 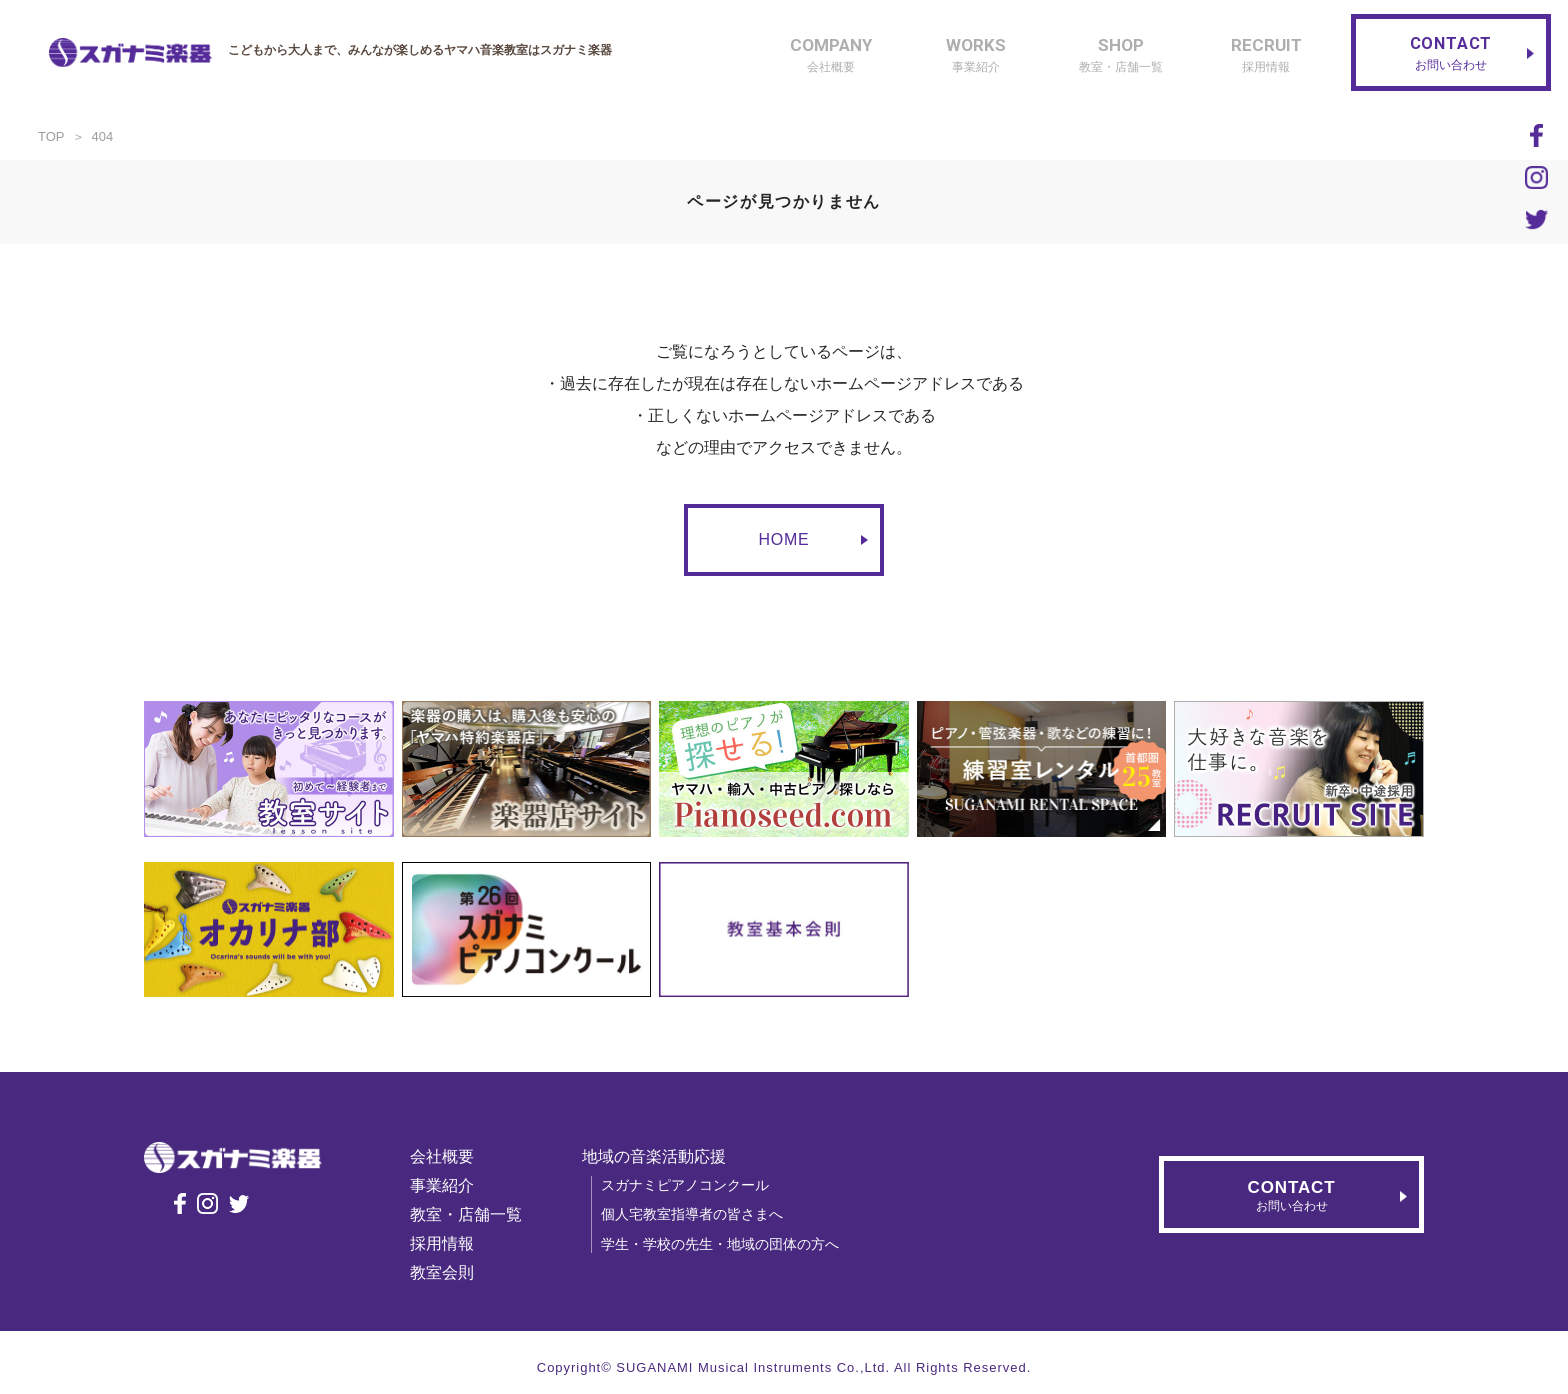 I want to click on 学生・学校の先生・地域の団体の方へ, so click(x=729, y=1244).